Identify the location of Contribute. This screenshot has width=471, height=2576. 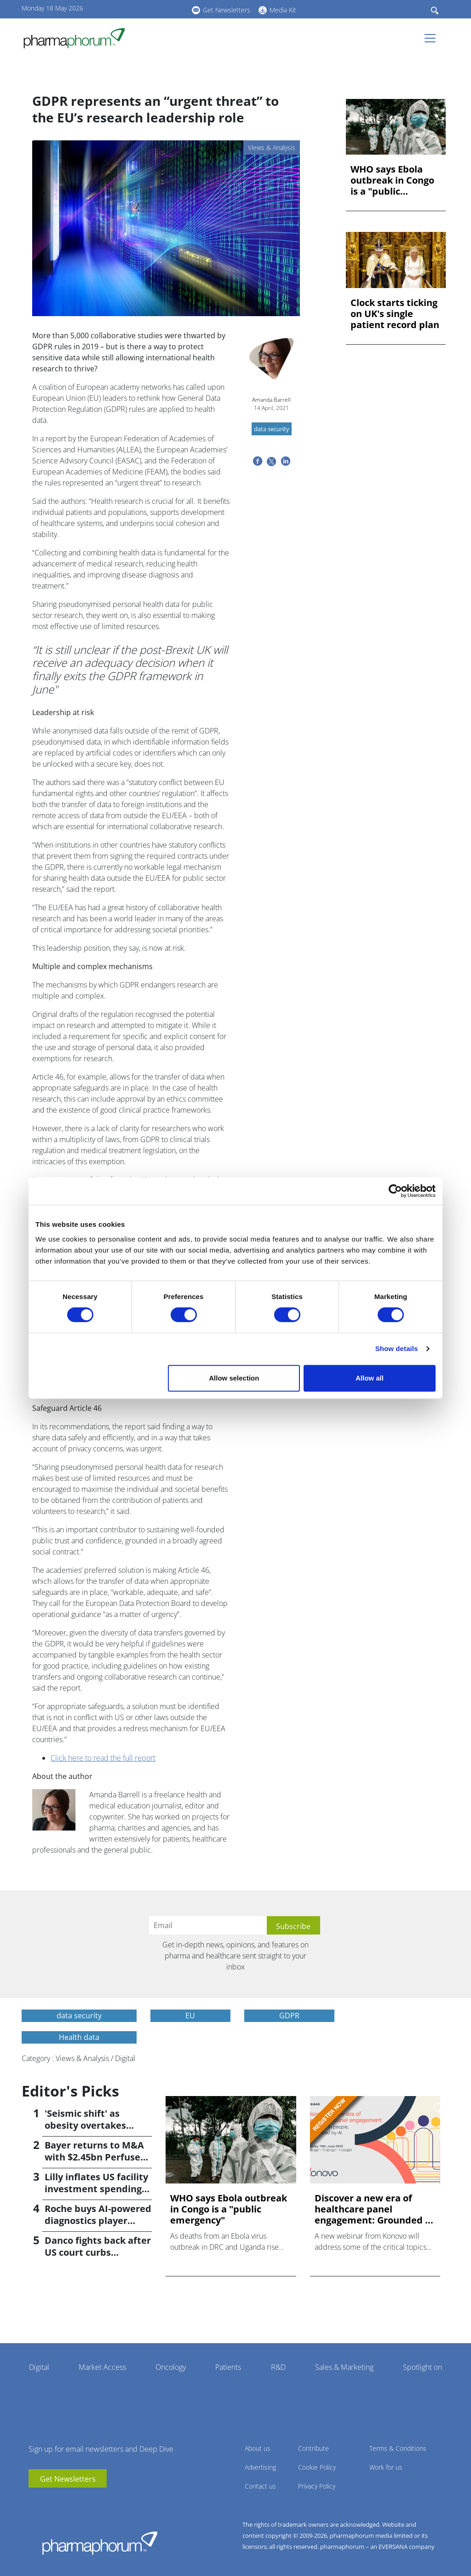
(313, 2448).